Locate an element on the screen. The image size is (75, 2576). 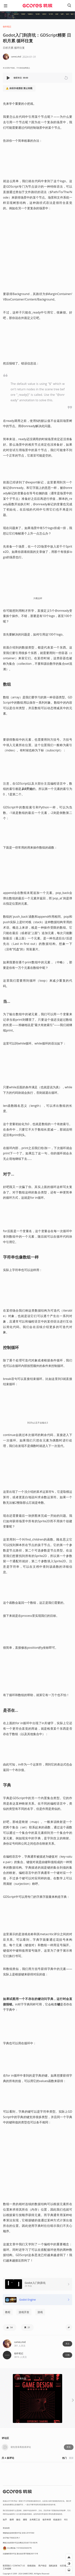
创作笔记 is located at coordinates (7, 26).